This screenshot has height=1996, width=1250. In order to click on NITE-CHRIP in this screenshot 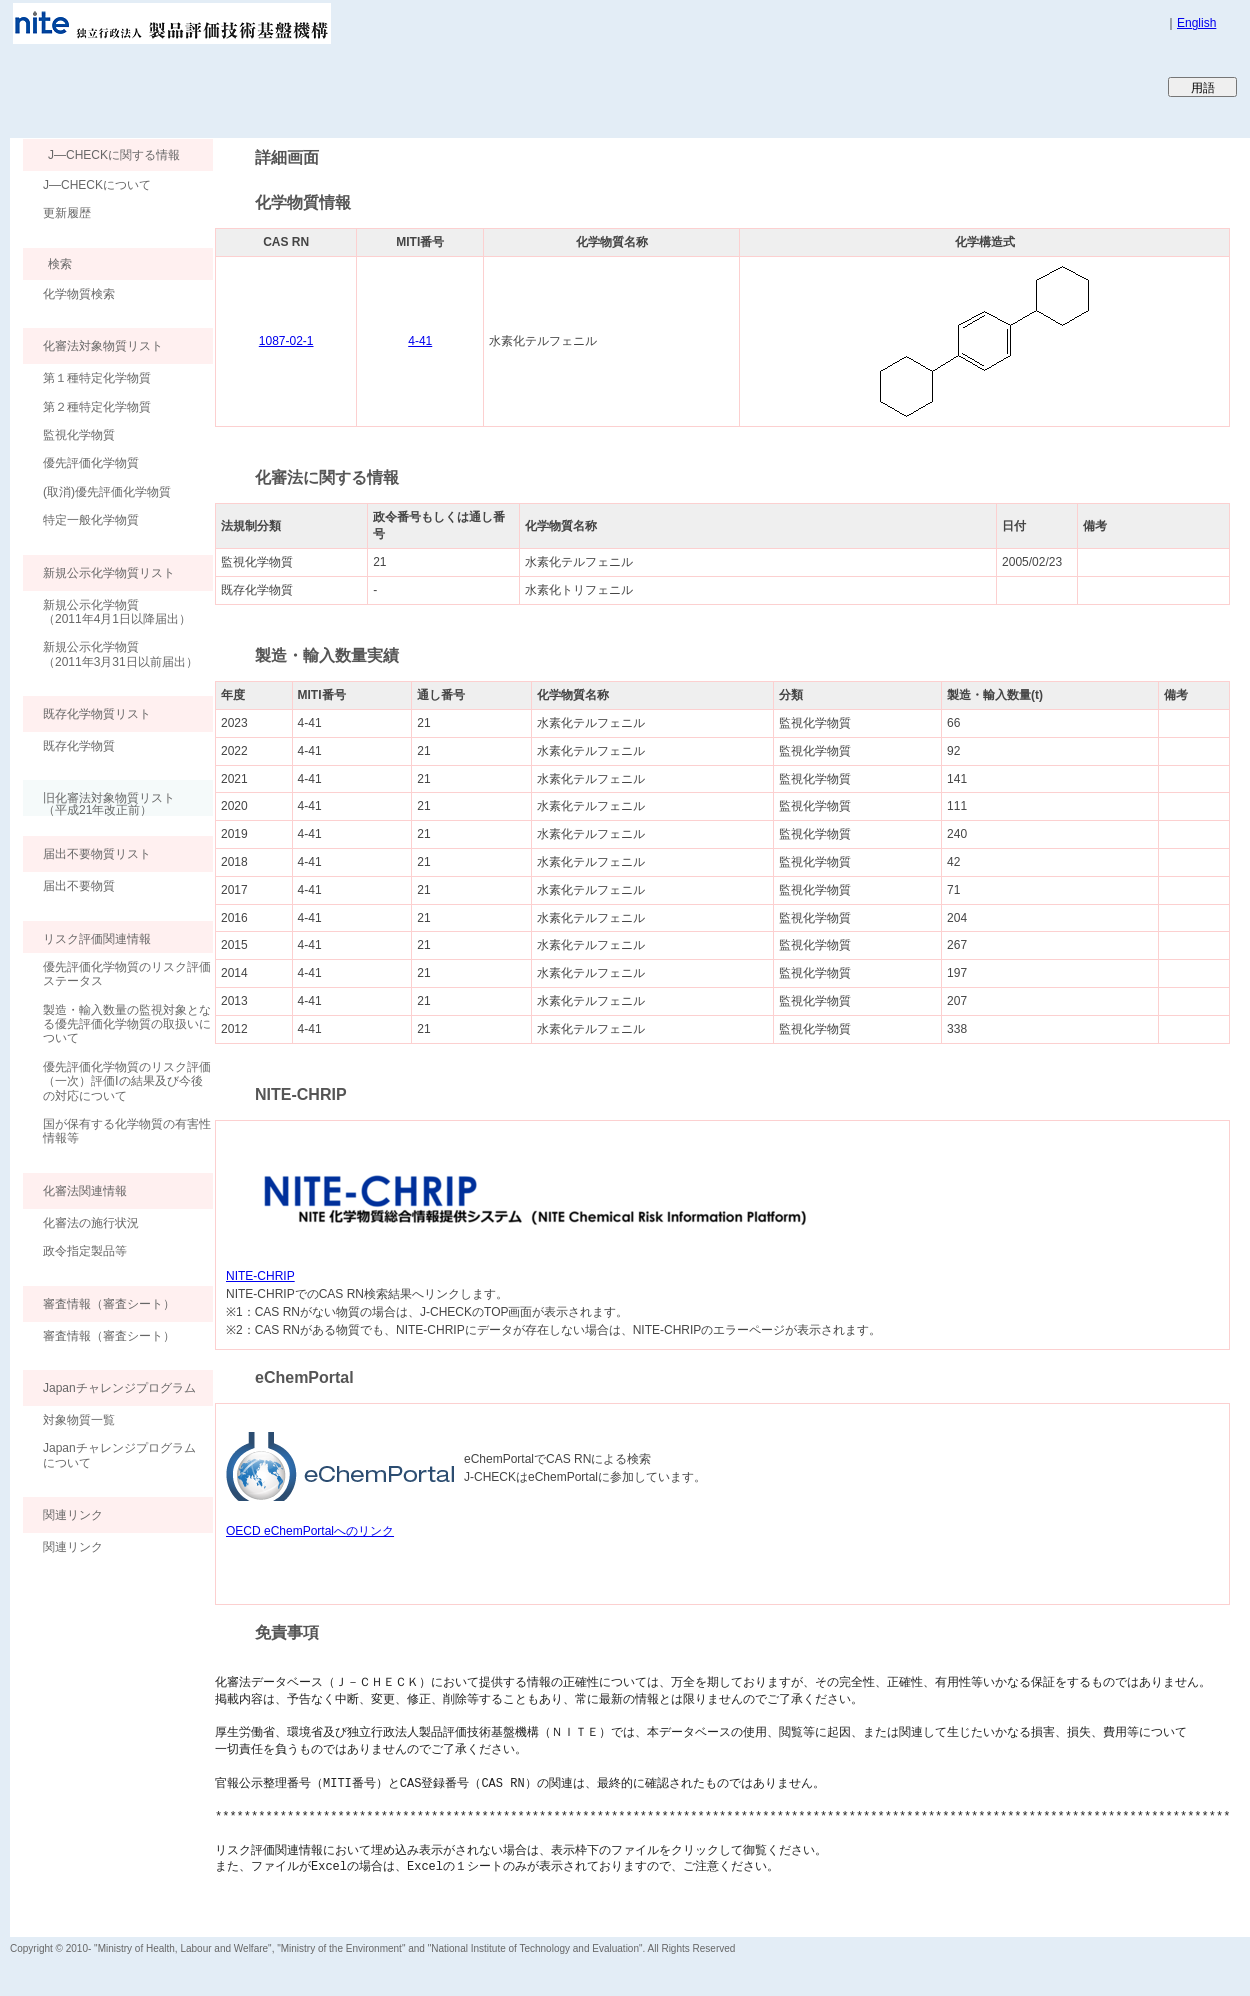, I will do `click(260, 1276)`.